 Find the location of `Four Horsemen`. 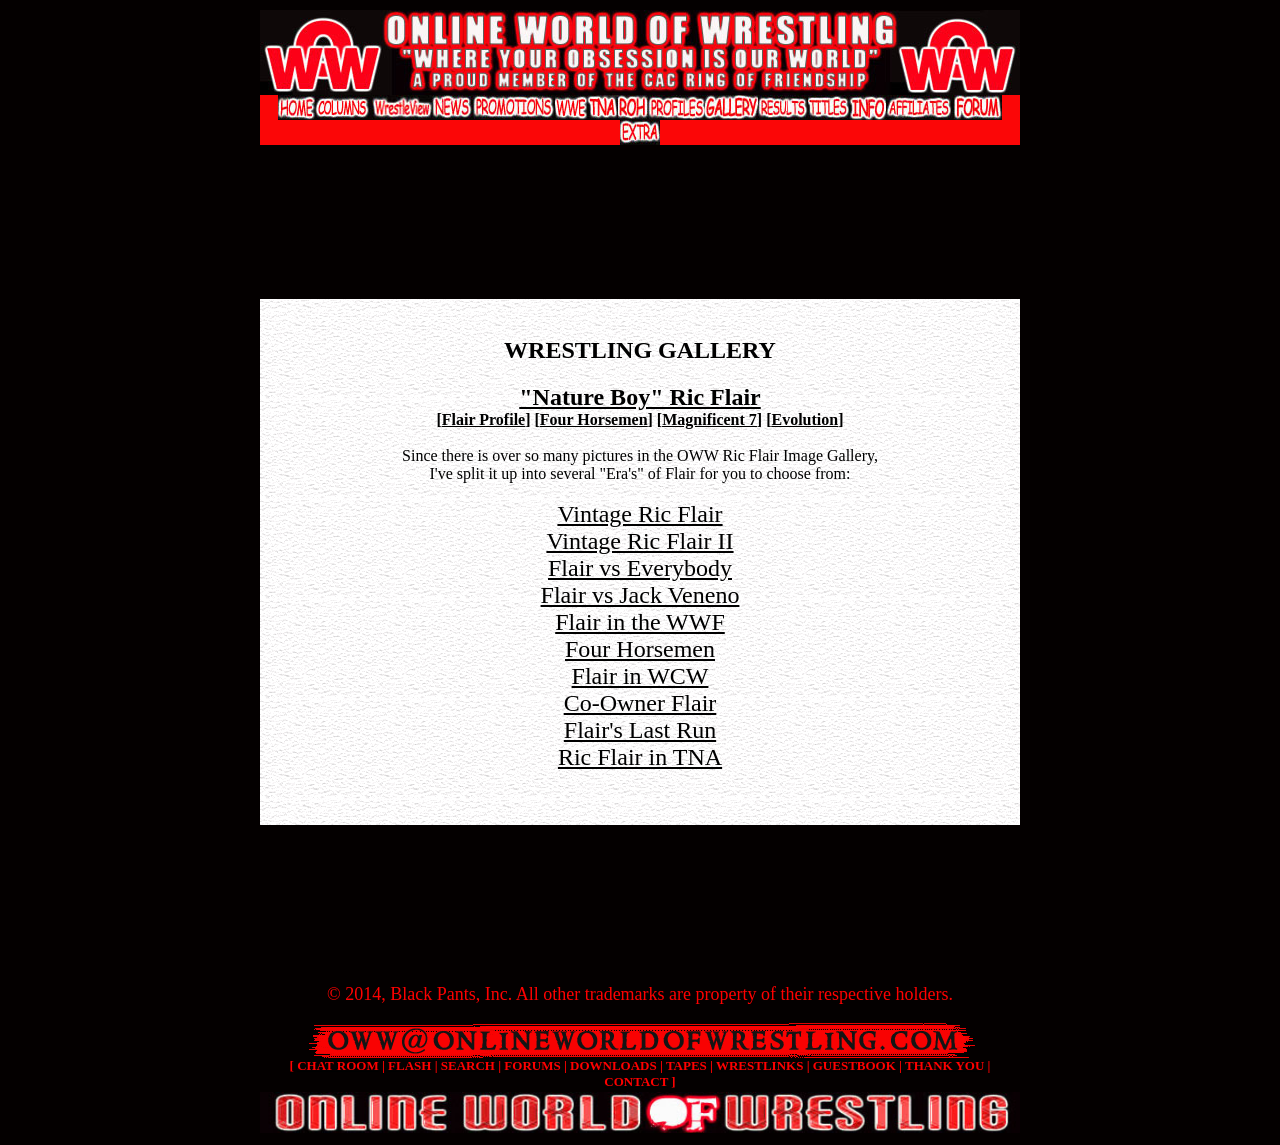

Four Horsemen is located at coordinates (594, 419).